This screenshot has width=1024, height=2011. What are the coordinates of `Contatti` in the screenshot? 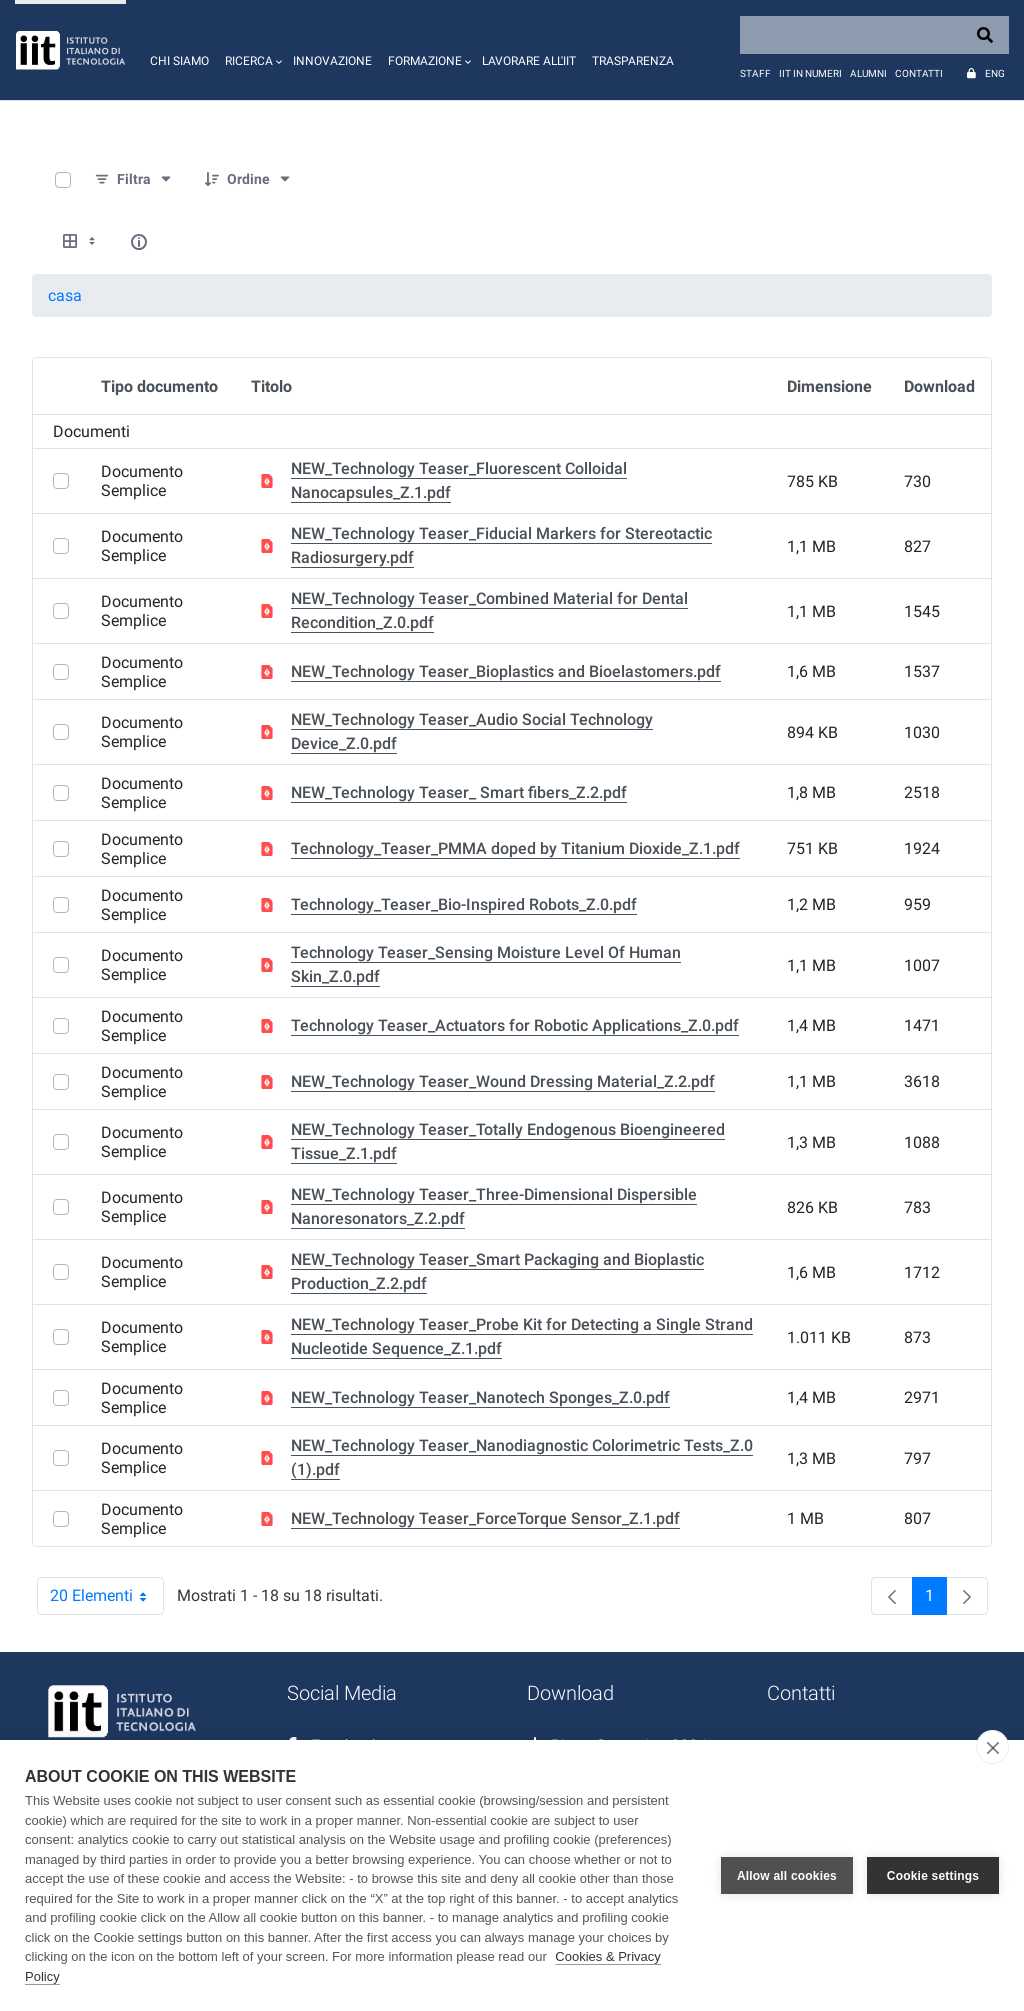 It's located at (919, 73).